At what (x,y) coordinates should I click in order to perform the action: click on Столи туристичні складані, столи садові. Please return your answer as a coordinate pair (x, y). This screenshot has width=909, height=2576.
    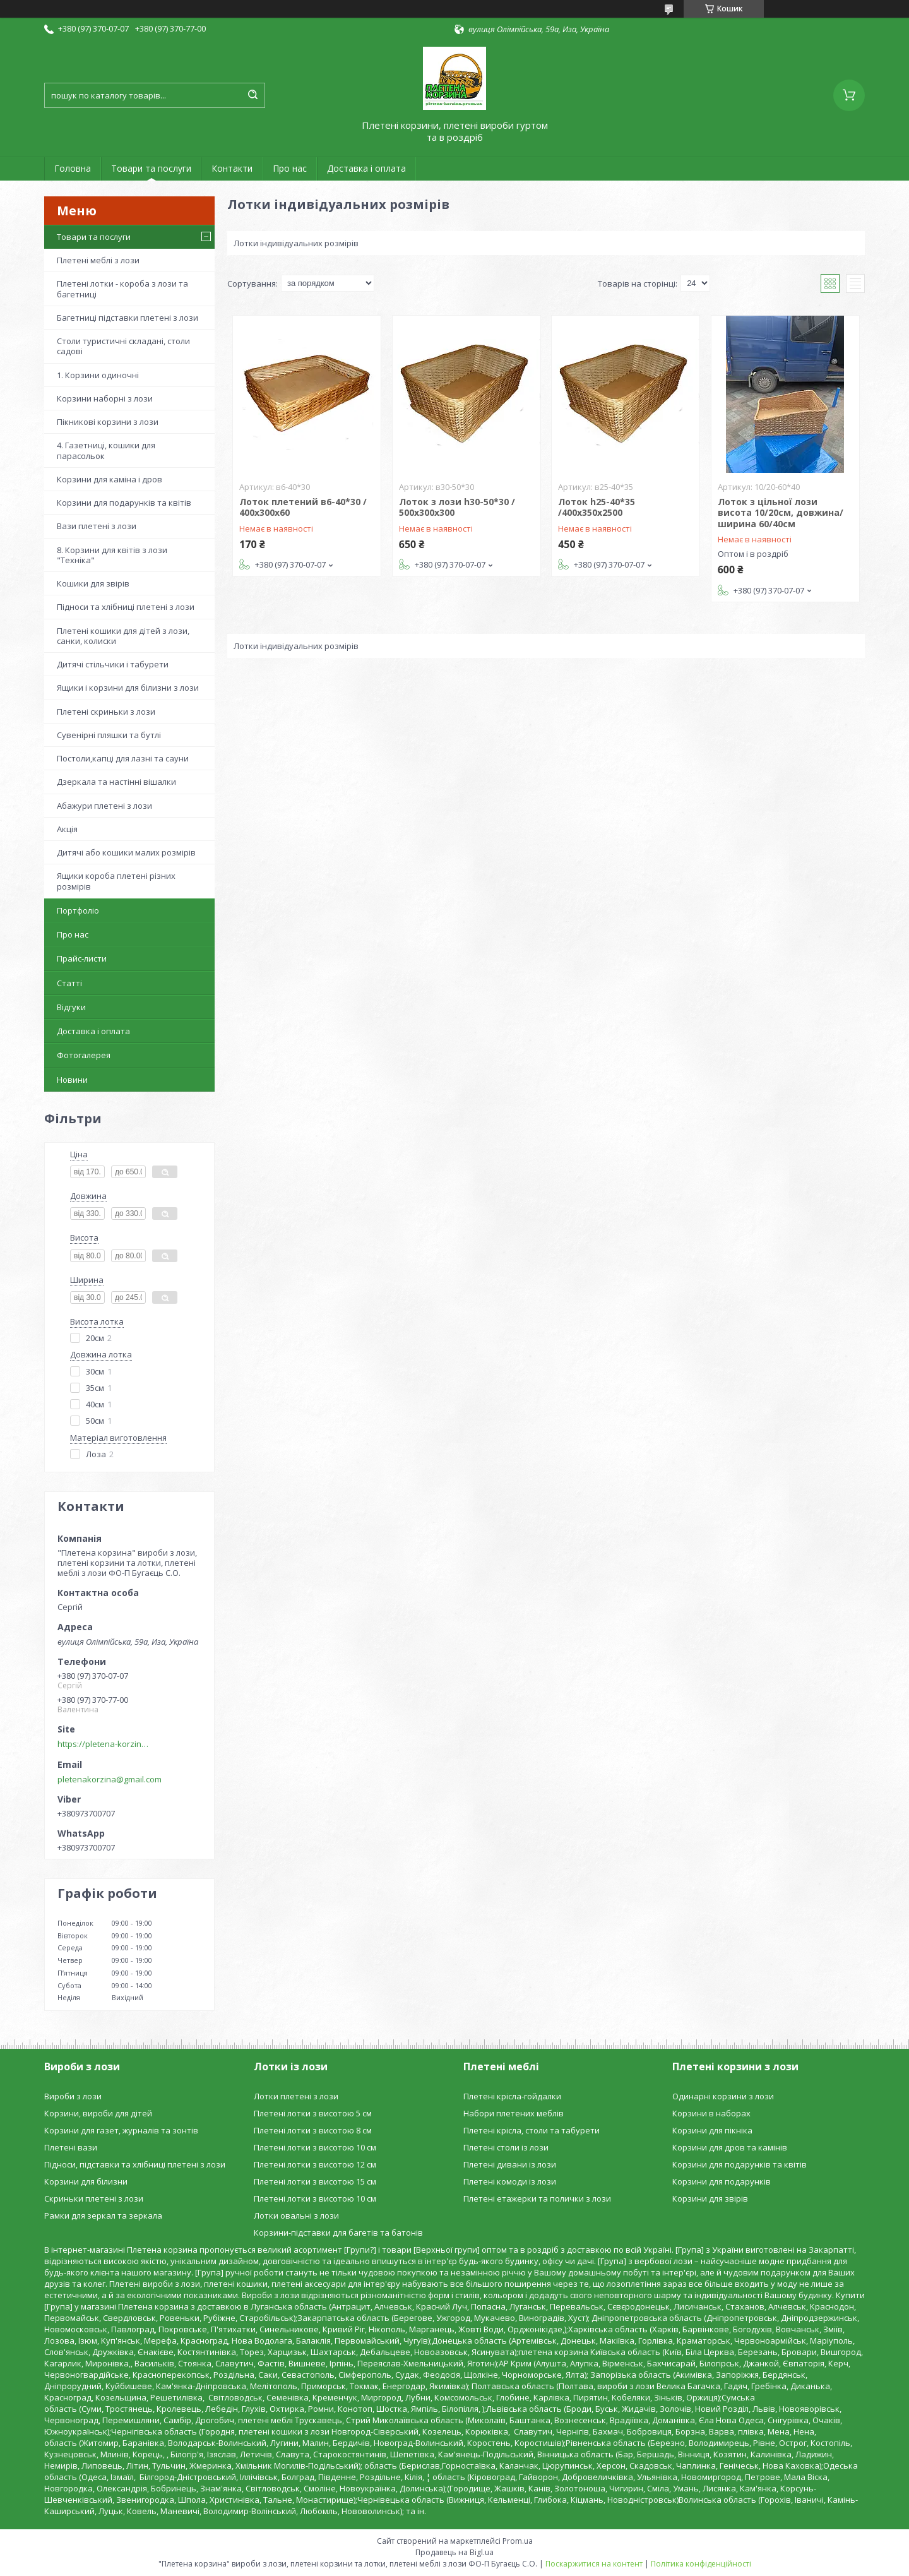
    Looking at the image, I should click on (123, 346).